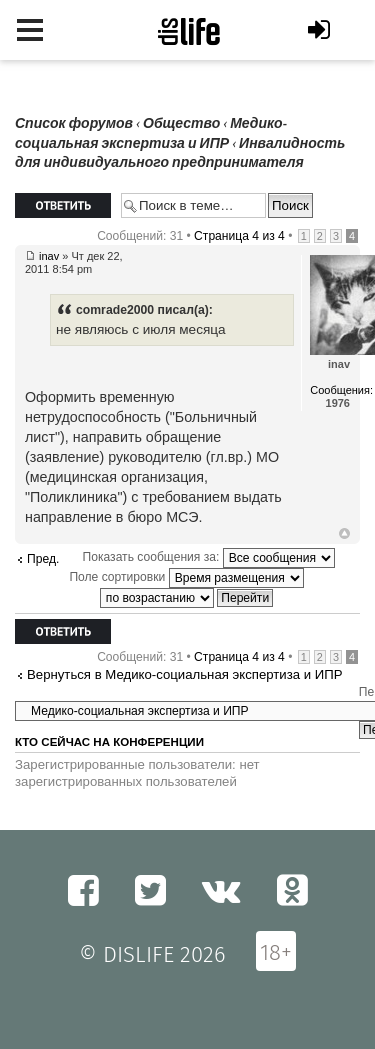  I want to click on Список форумов, so click(74, 123).